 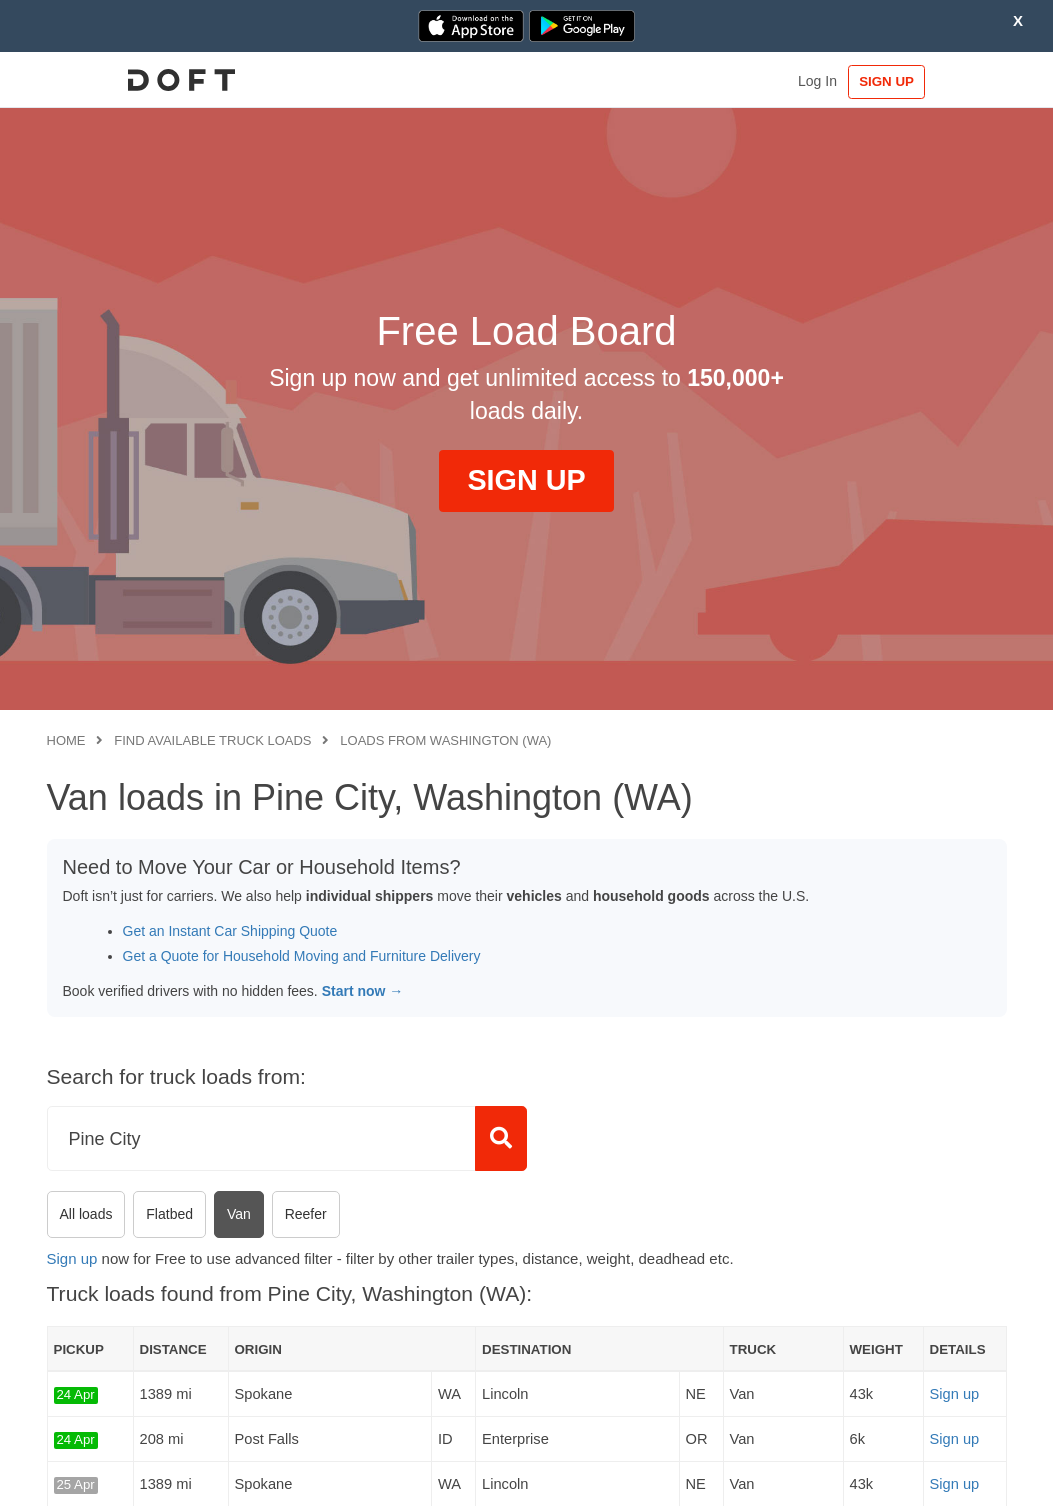 What do you see at coordinates (66, 740) in the screenshot?
I see `Home` at bounding box center [66, 740].